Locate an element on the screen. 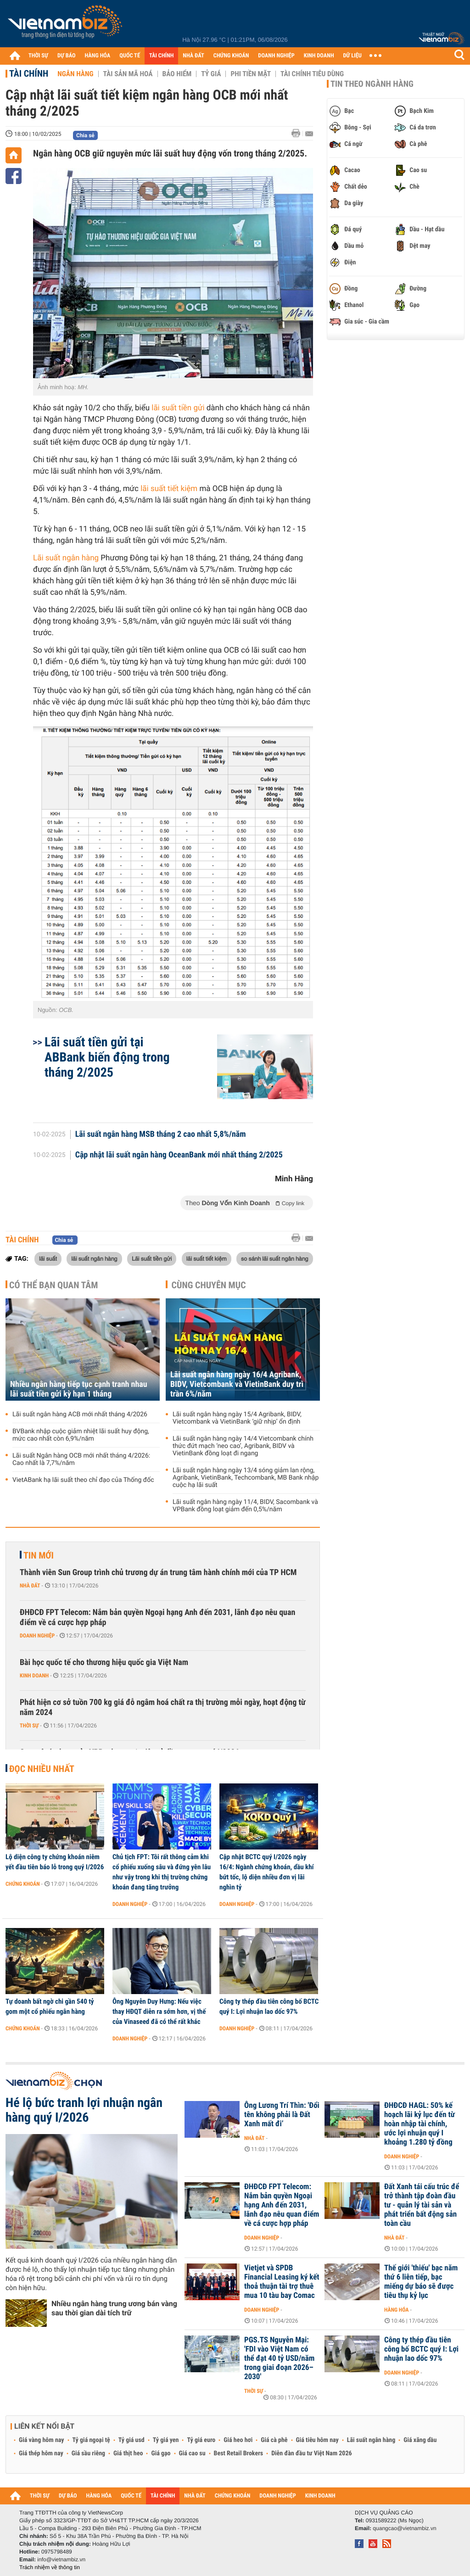 The width and height of the screenshot is (470, 2576). Hàng hóa is located at coordinates (396, 2310).